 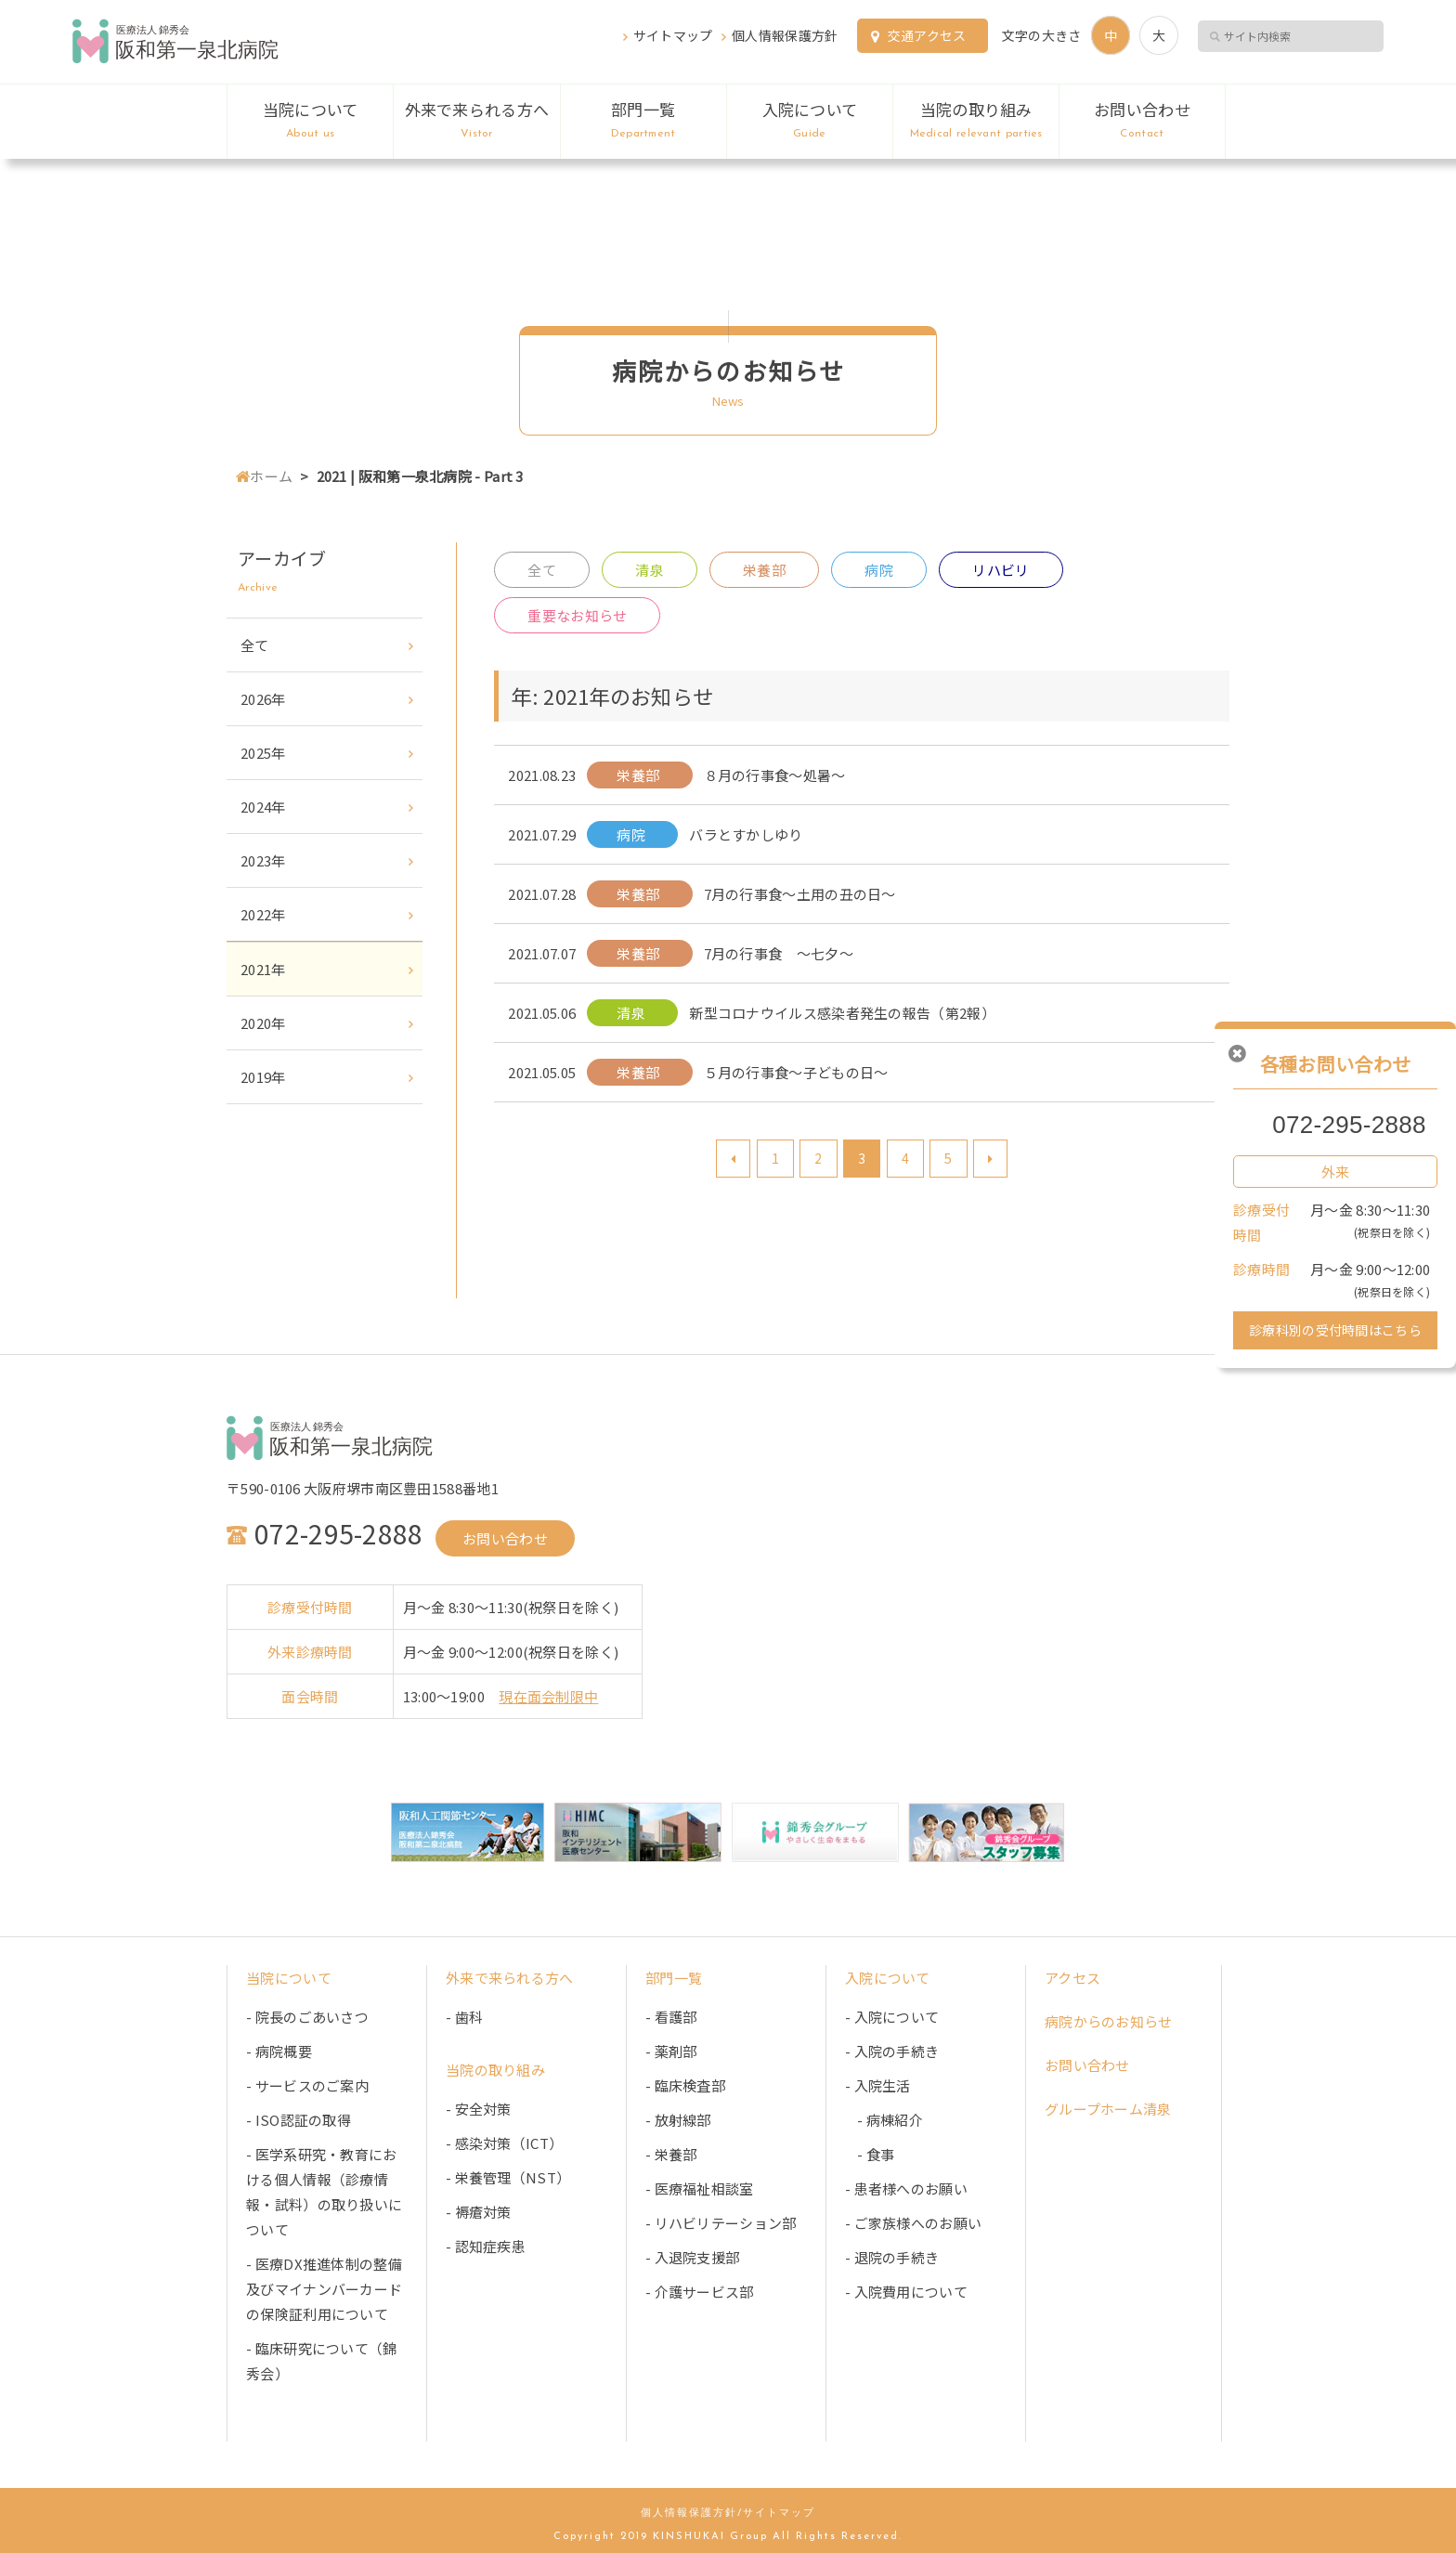 What do you see at coordinates (577, 615) in the screenshot?
I see `重要なお知らせ` at bounding box center [577, 615].